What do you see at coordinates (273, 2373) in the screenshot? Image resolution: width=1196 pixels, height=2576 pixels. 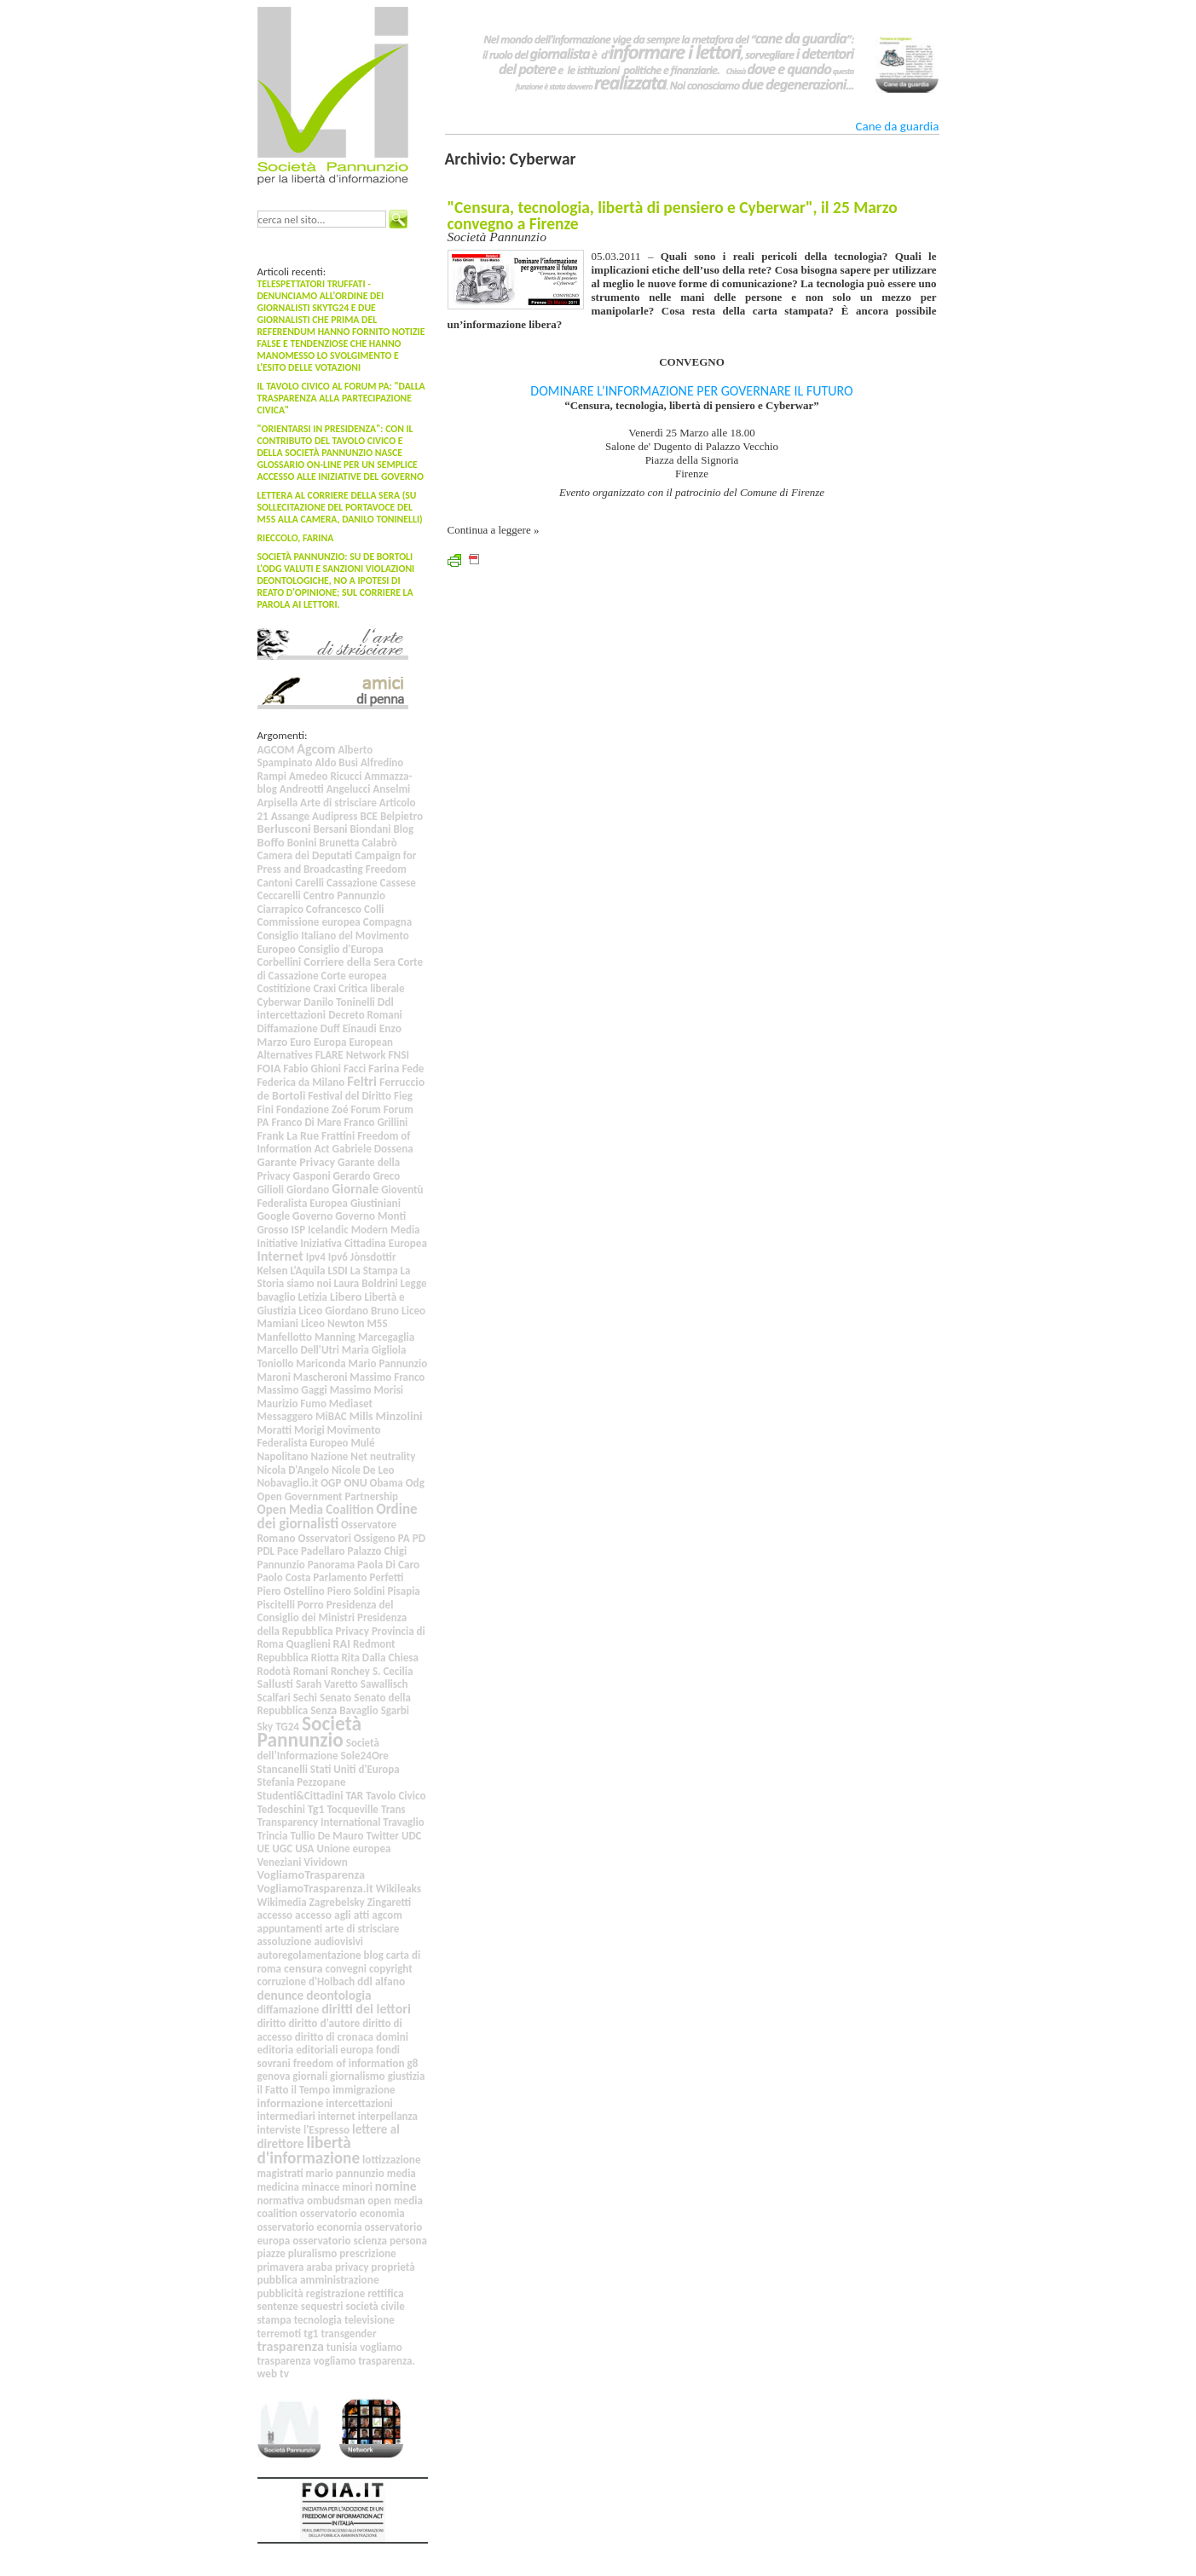 I see `web tv` at bounding box center [273, 2373].